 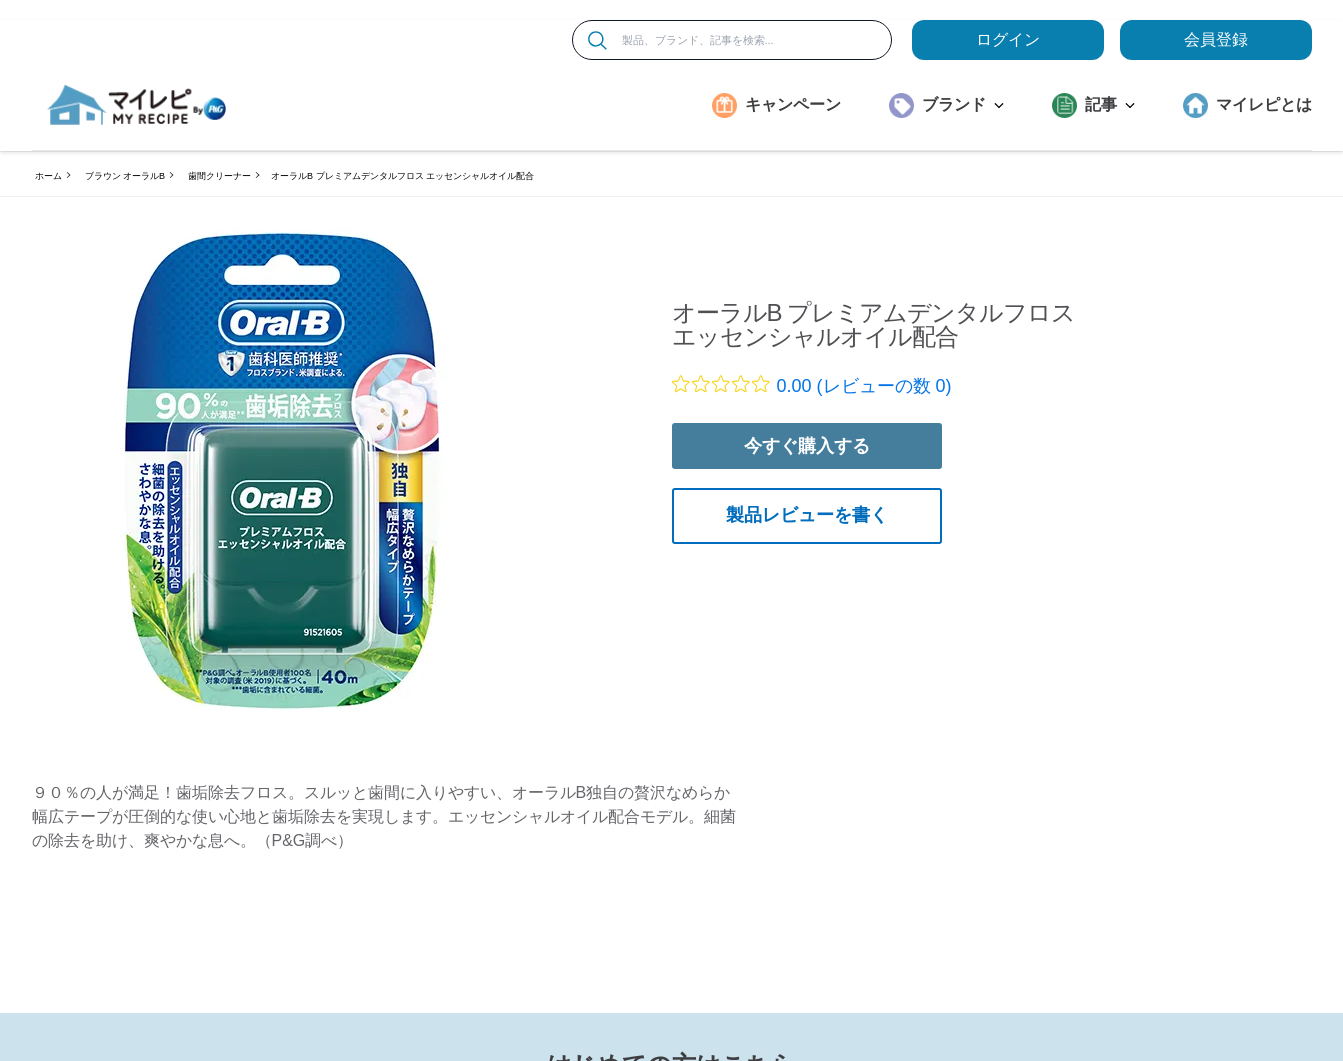 What do you see at coordinates (1008, 39) in the screenshot?
I see `ログイン [loginButton]` at bounding box center [1008, 39].